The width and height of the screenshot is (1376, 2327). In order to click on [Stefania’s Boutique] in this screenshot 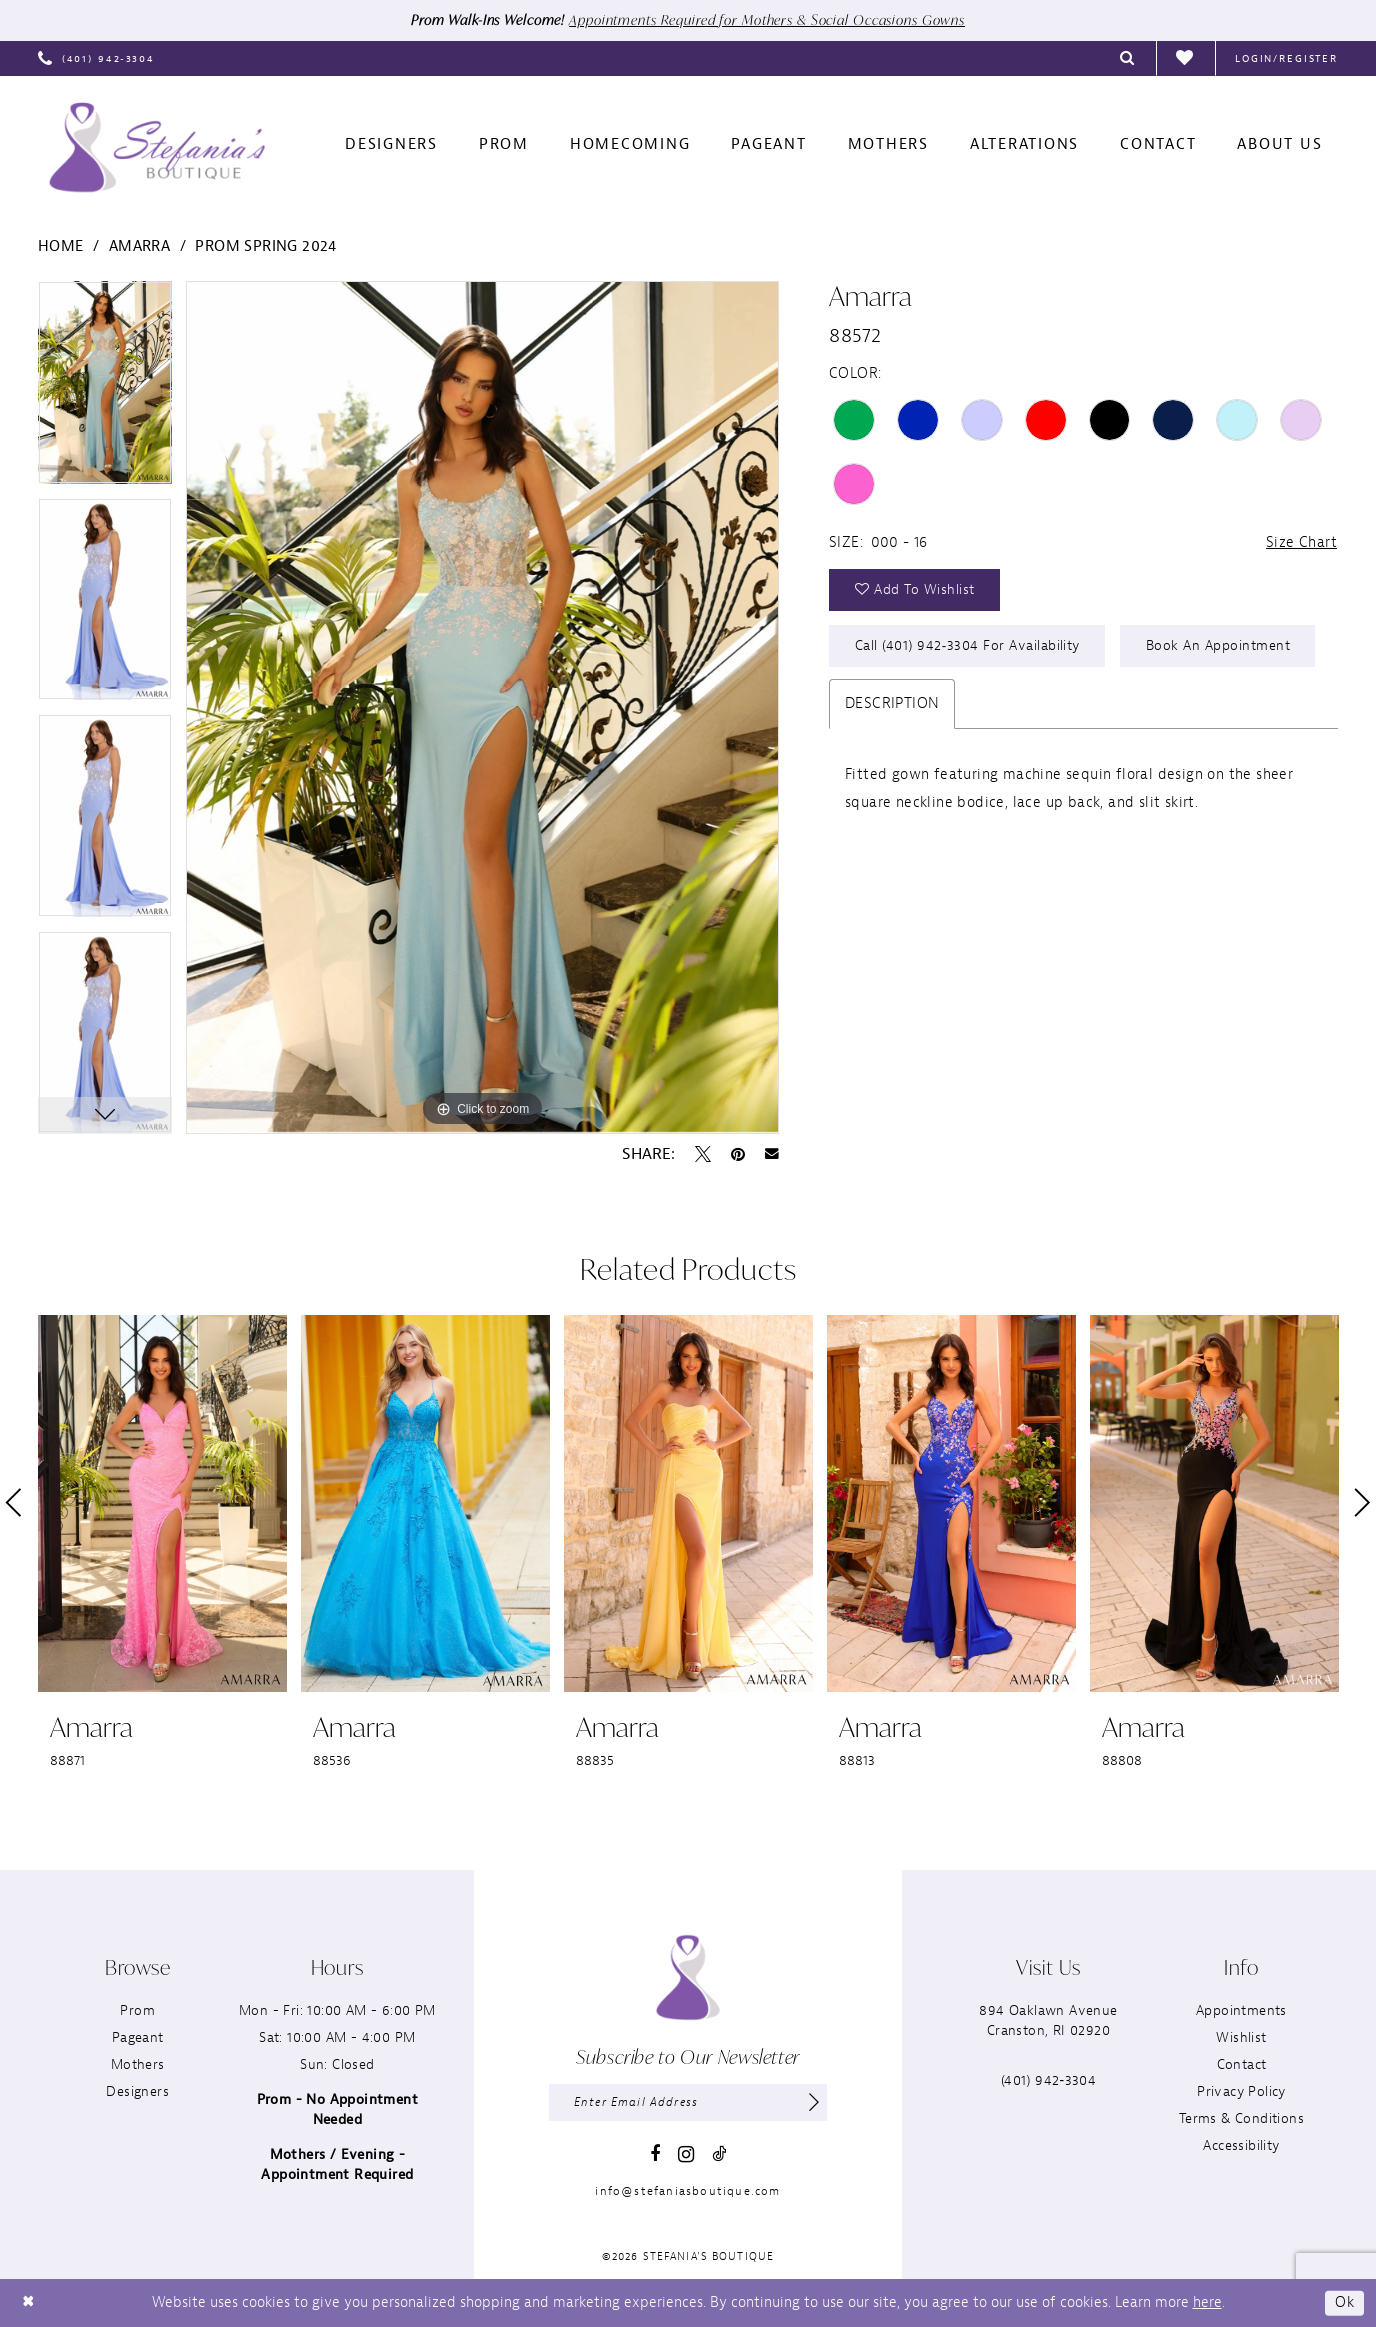, I will do `click(157, 148)`.